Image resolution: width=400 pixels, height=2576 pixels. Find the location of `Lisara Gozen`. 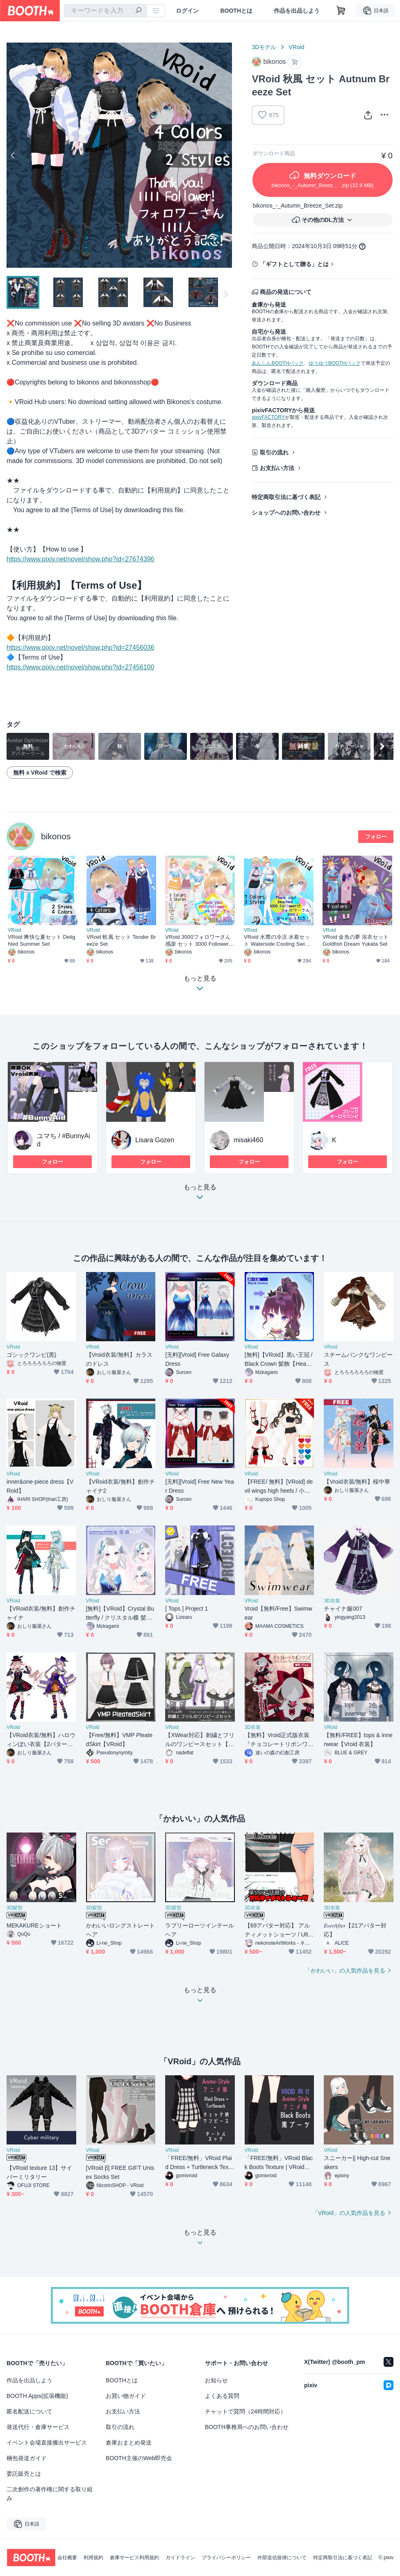

Lisara Gozen is located at coordinates (154, 1140).